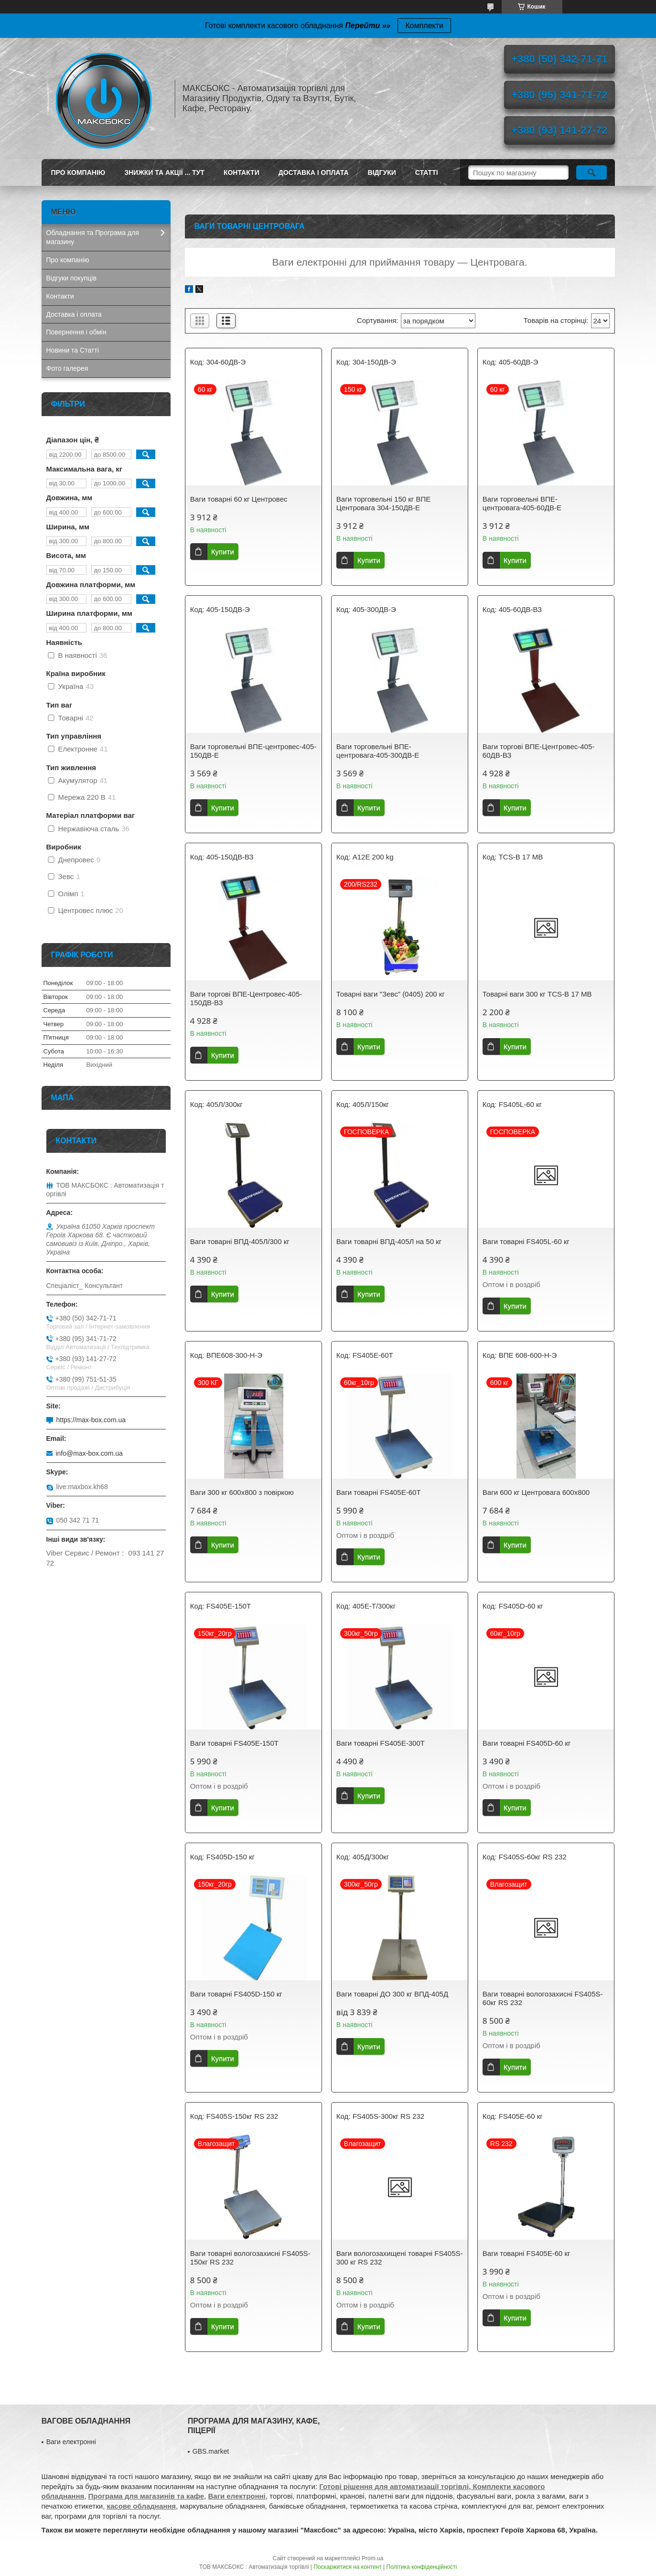  I want to click on Новини та Статті, so click(72, 350).